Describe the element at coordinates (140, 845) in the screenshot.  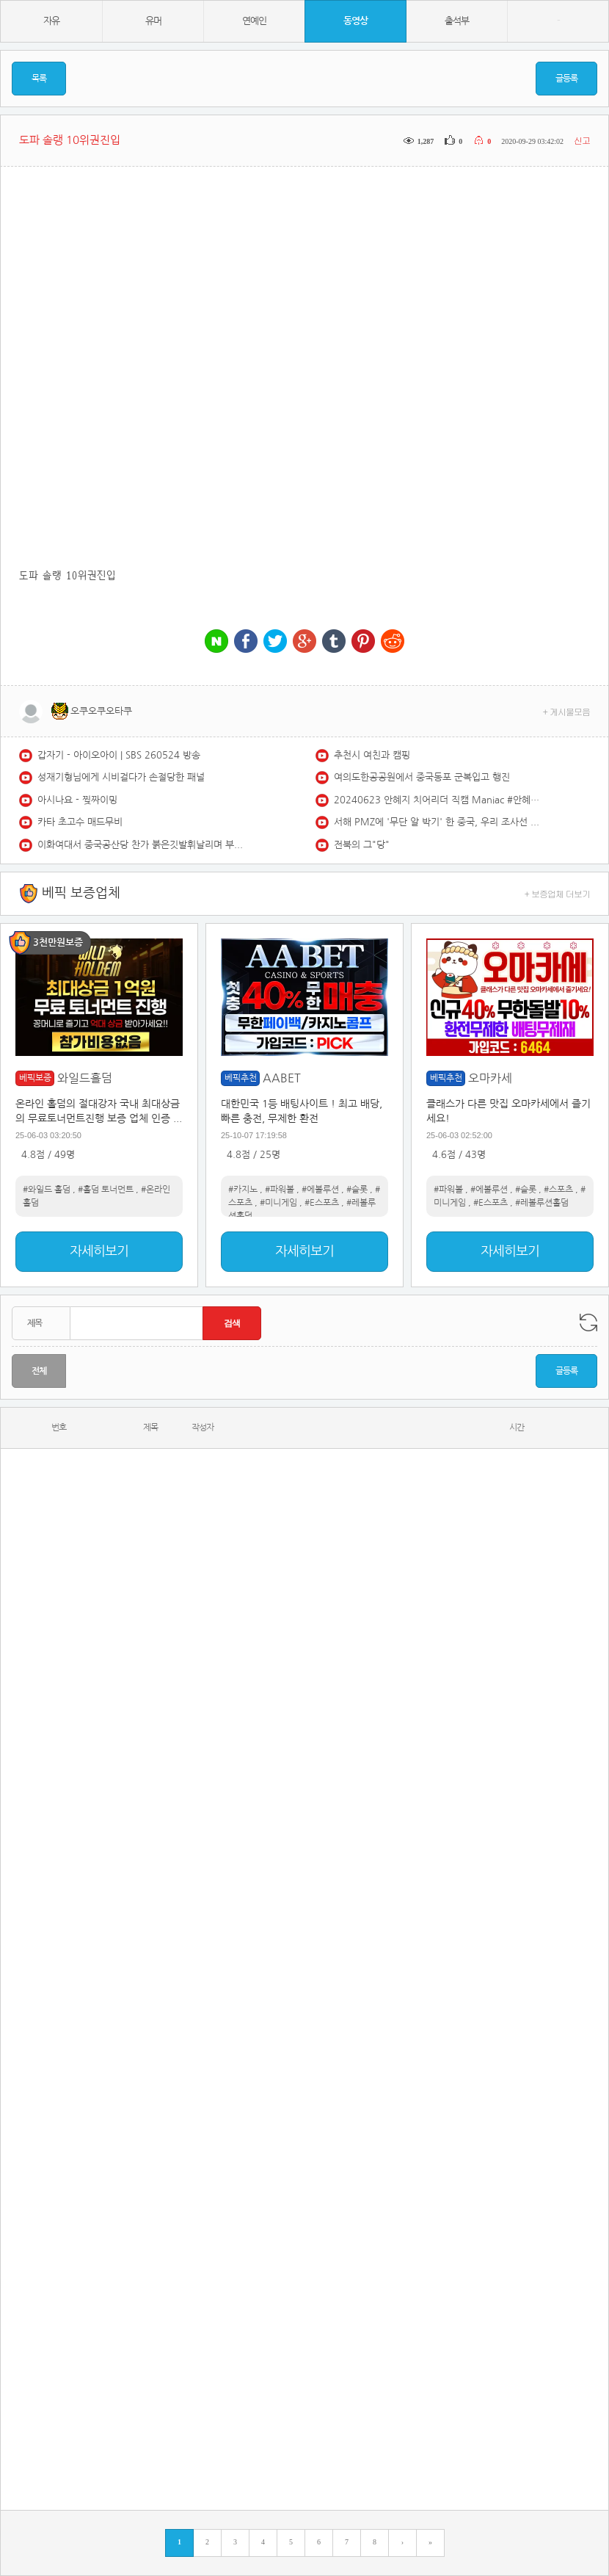
I see `이화여대서 중국공산당 찬가 붉은깃발휘날리며 부르네` at that location.